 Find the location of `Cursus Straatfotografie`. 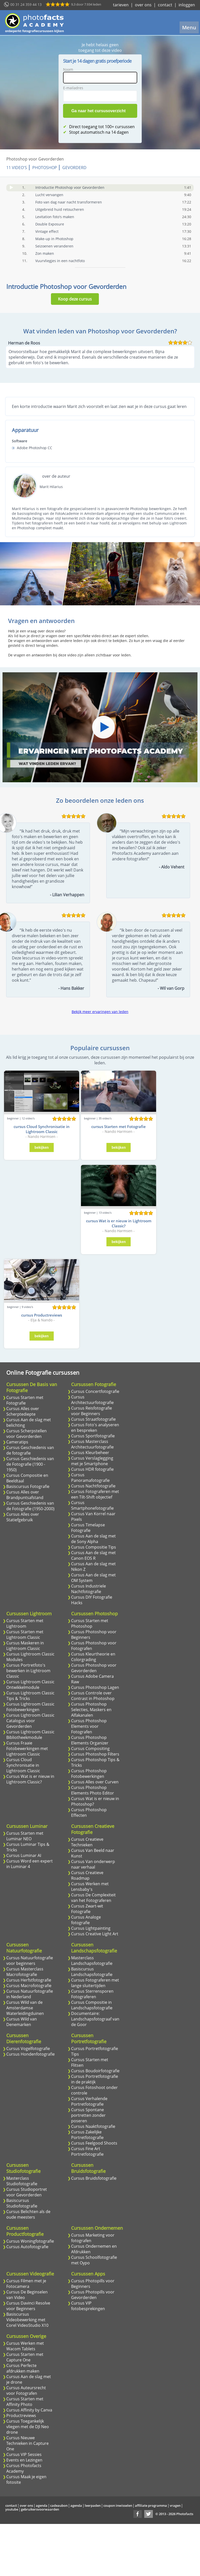

Cursus Straatfotografie is located at coordinates (93, 1419).